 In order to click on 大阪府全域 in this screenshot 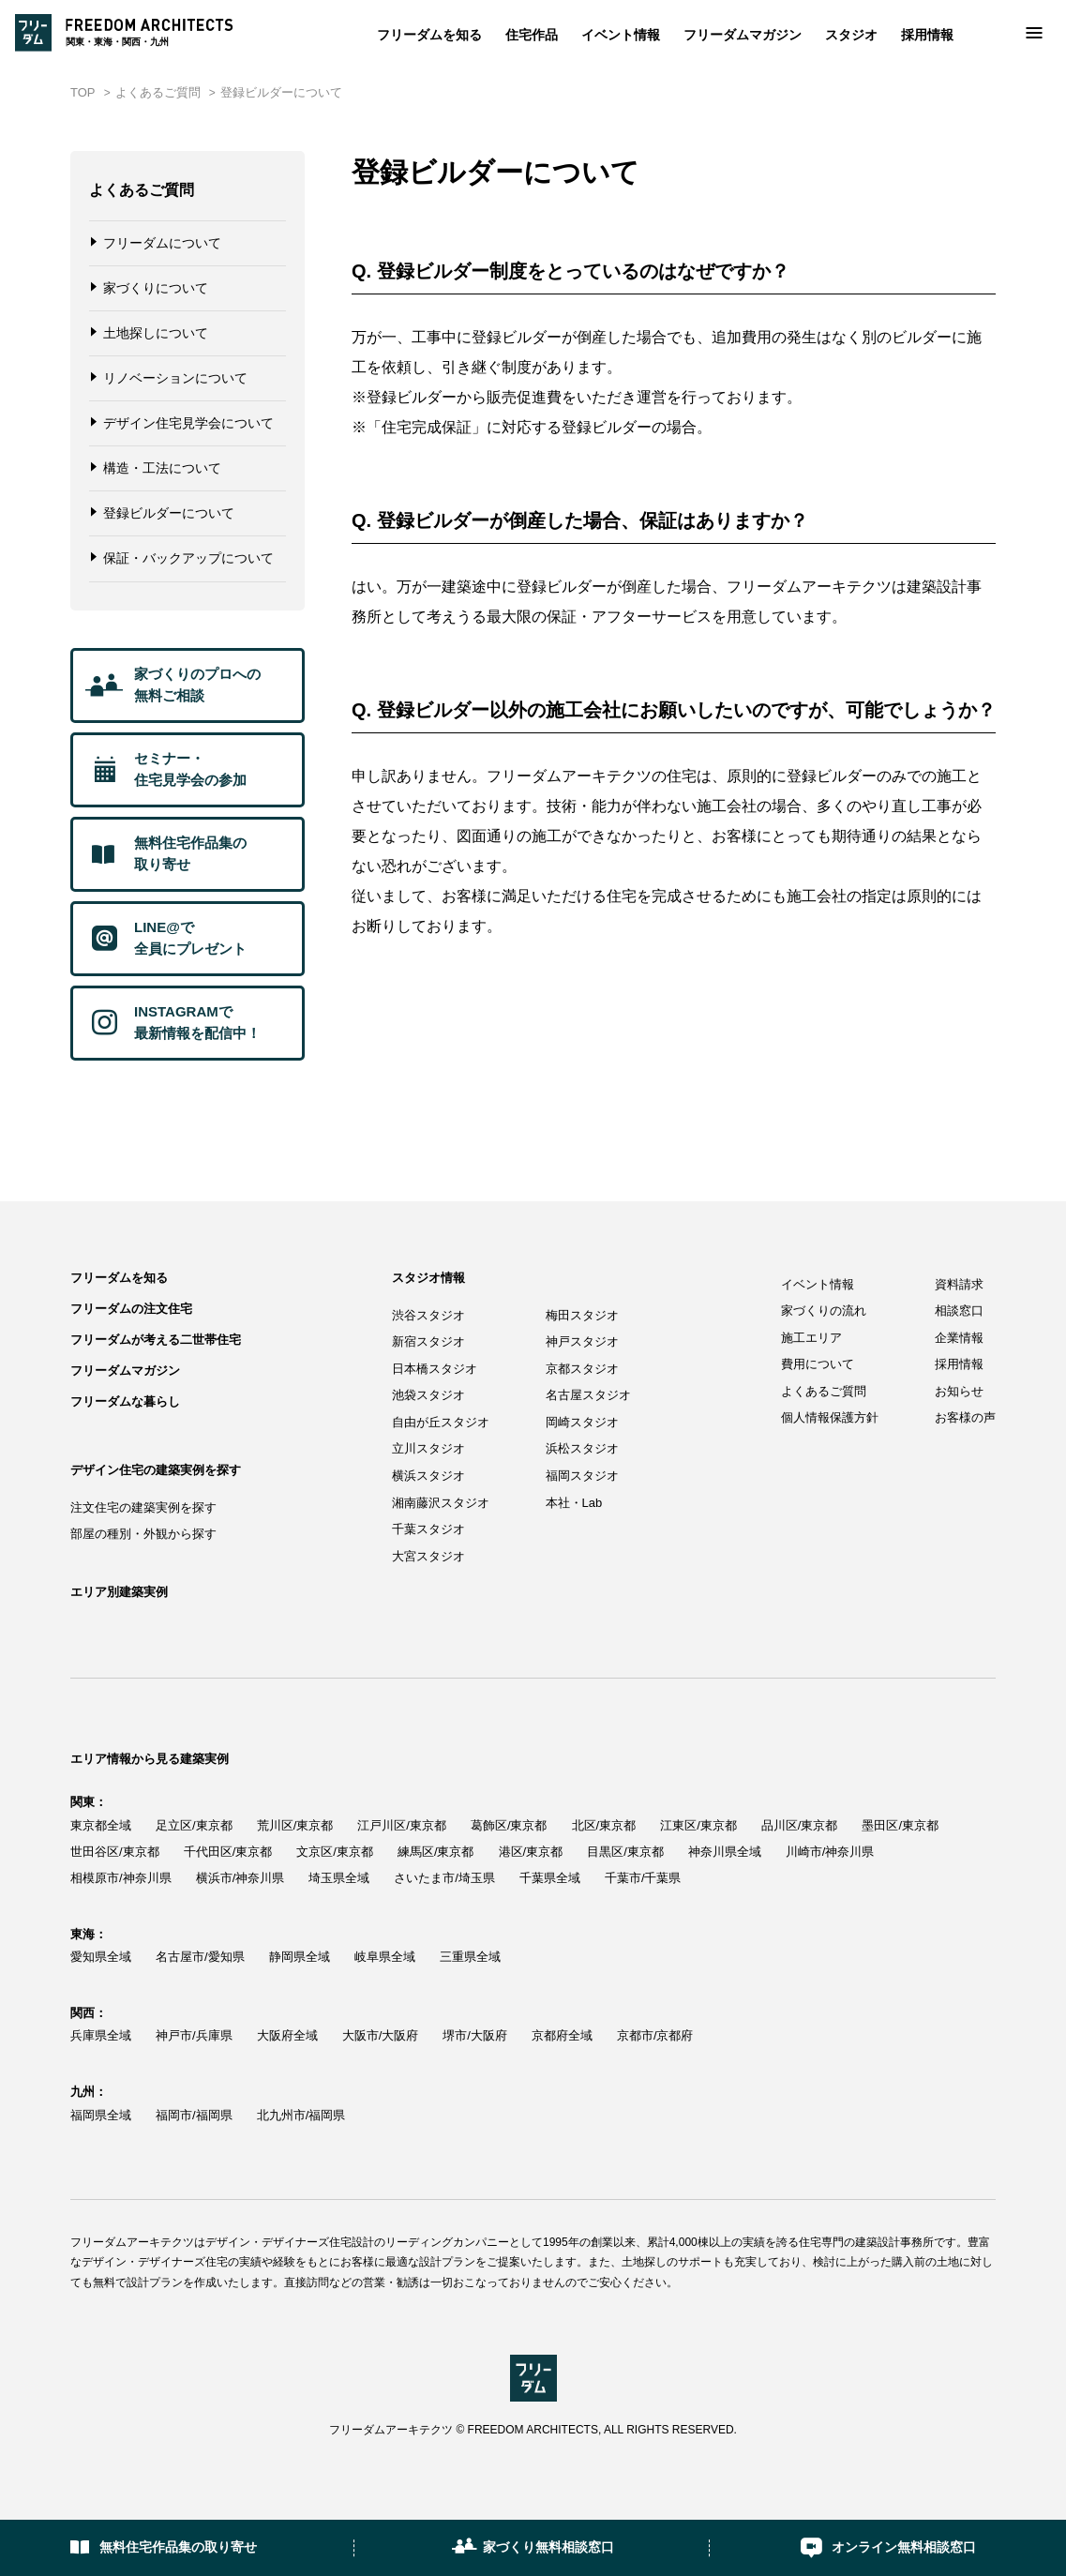, I will do `click(287, 2035)`.